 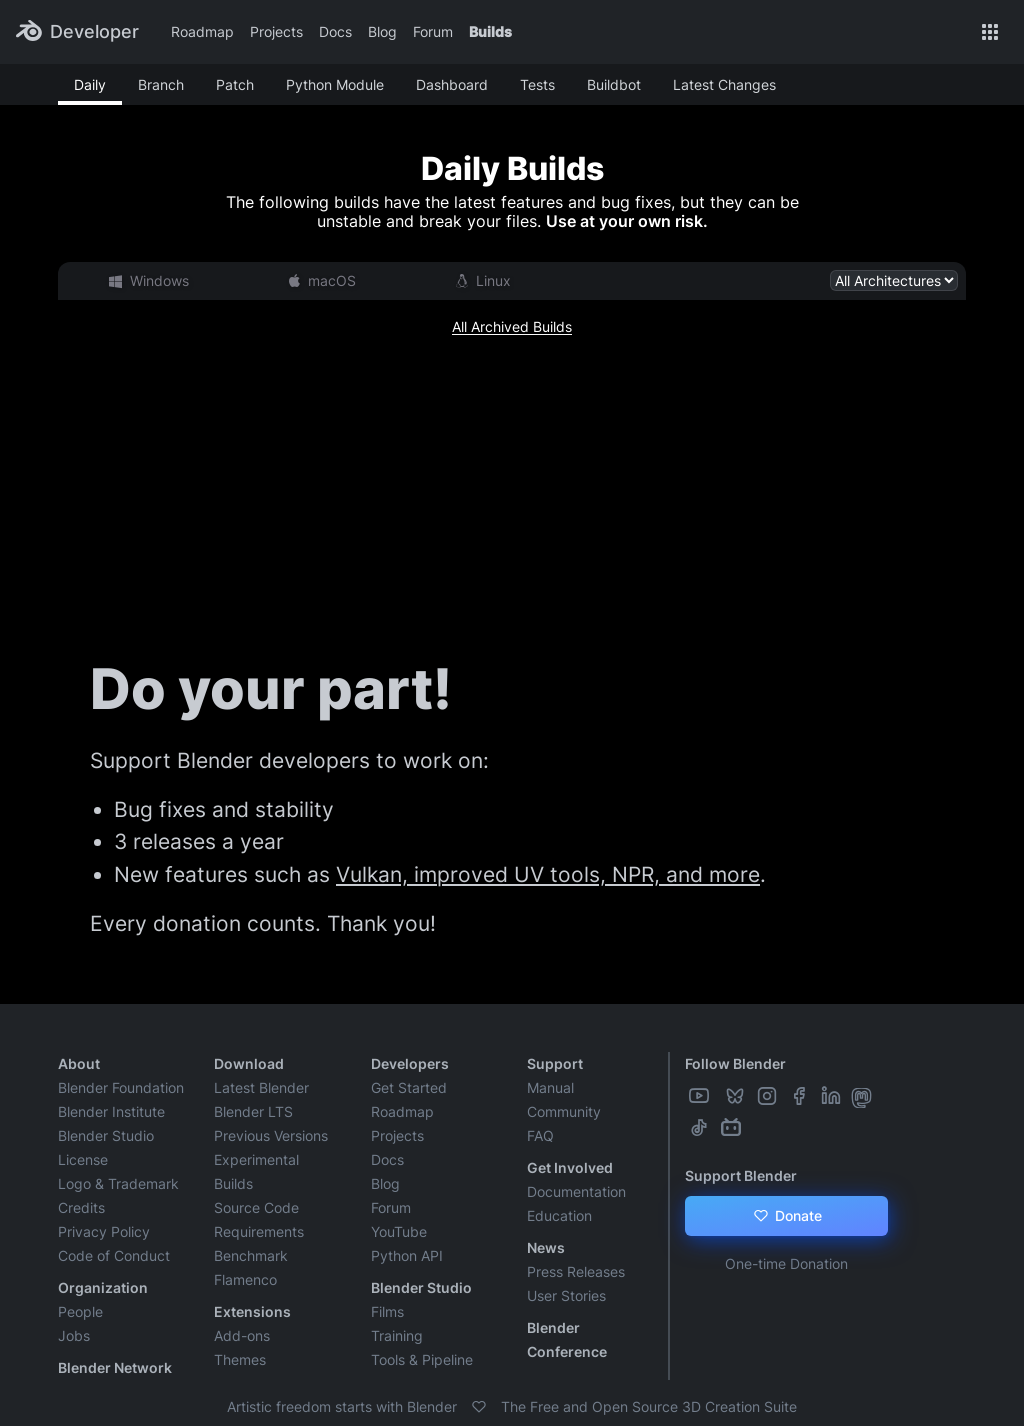 What do you see at coordinates (118, 1183) in the screenshot?
I see `Logo & Trademark` at bounding box center [118, 1183].